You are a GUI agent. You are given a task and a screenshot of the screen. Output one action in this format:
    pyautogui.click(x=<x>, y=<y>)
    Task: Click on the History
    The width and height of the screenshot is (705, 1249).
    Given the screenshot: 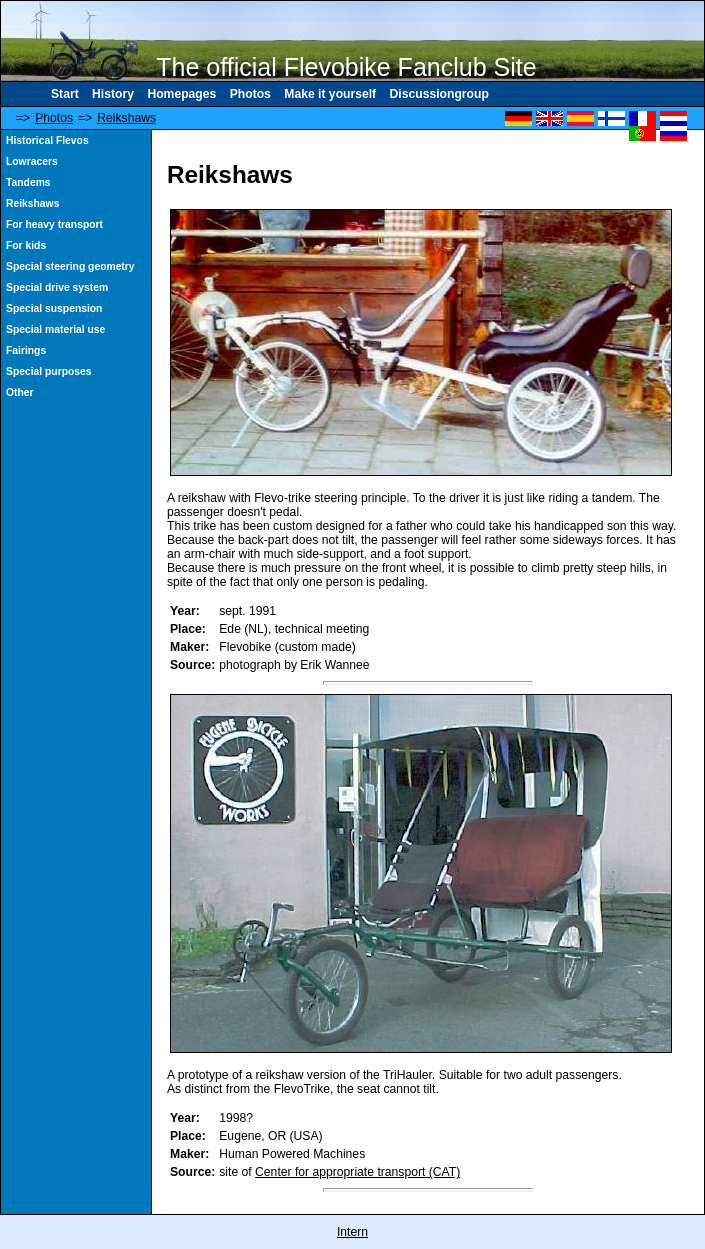 What is the action you would take?
    pyautogui.click(x=113, y=94)
    